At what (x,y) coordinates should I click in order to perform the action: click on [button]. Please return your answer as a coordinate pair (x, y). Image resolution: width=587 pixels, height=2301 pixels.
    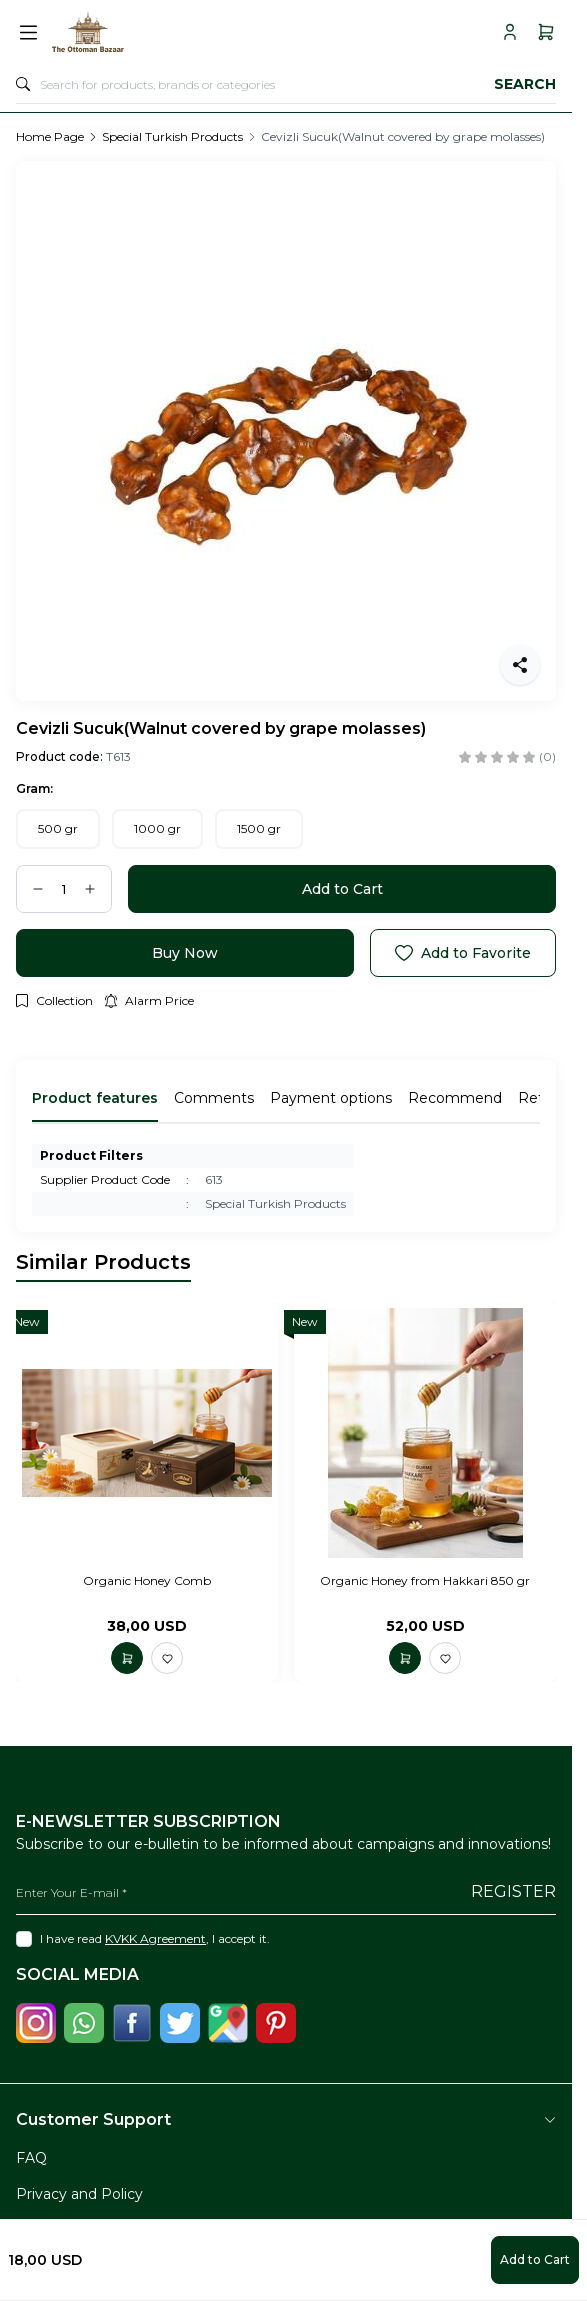
    Looking at the image, I should click on (58, 829).